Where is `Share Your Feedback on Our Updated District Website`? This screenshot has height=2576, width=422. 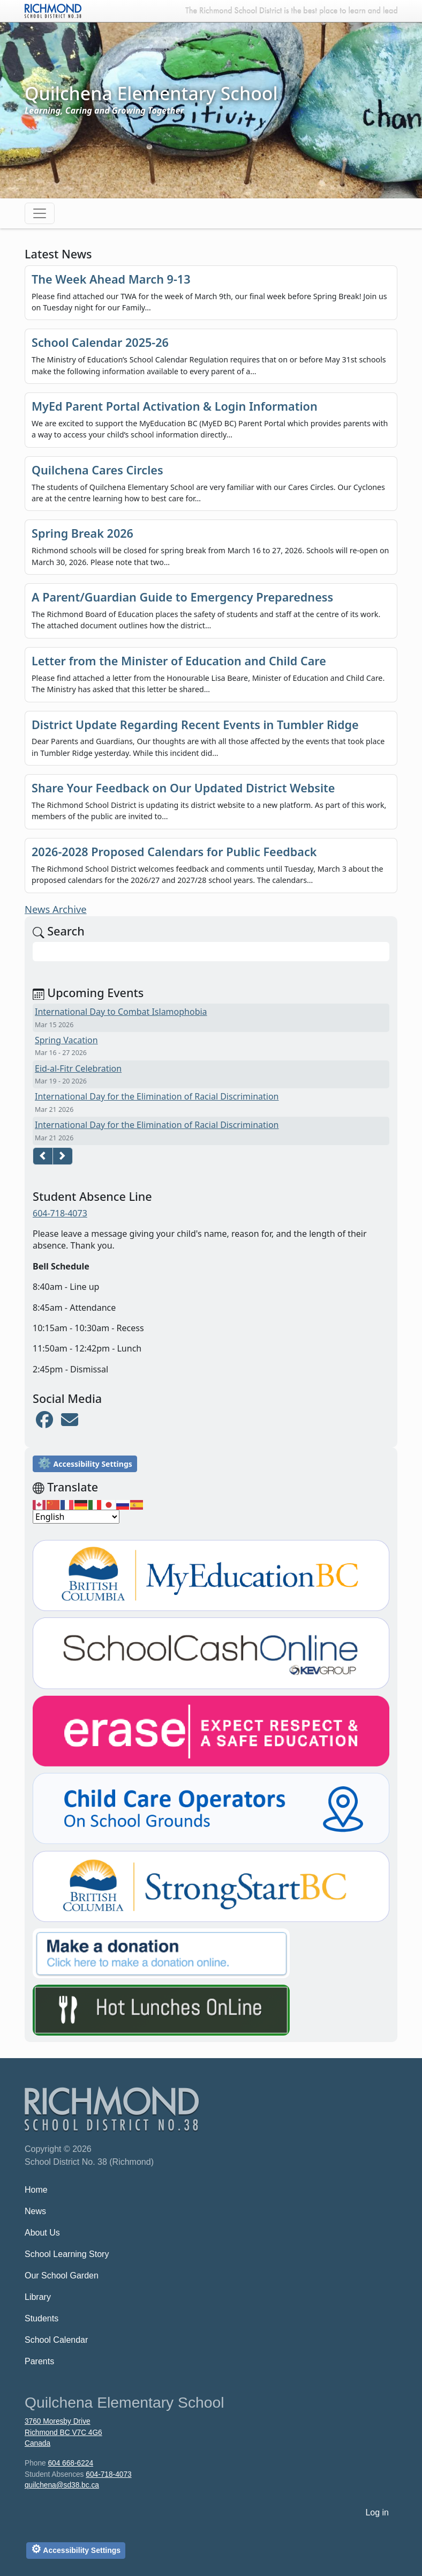 Share Your Feedback on Our Updated District Website is located at coordinates (183, 788).